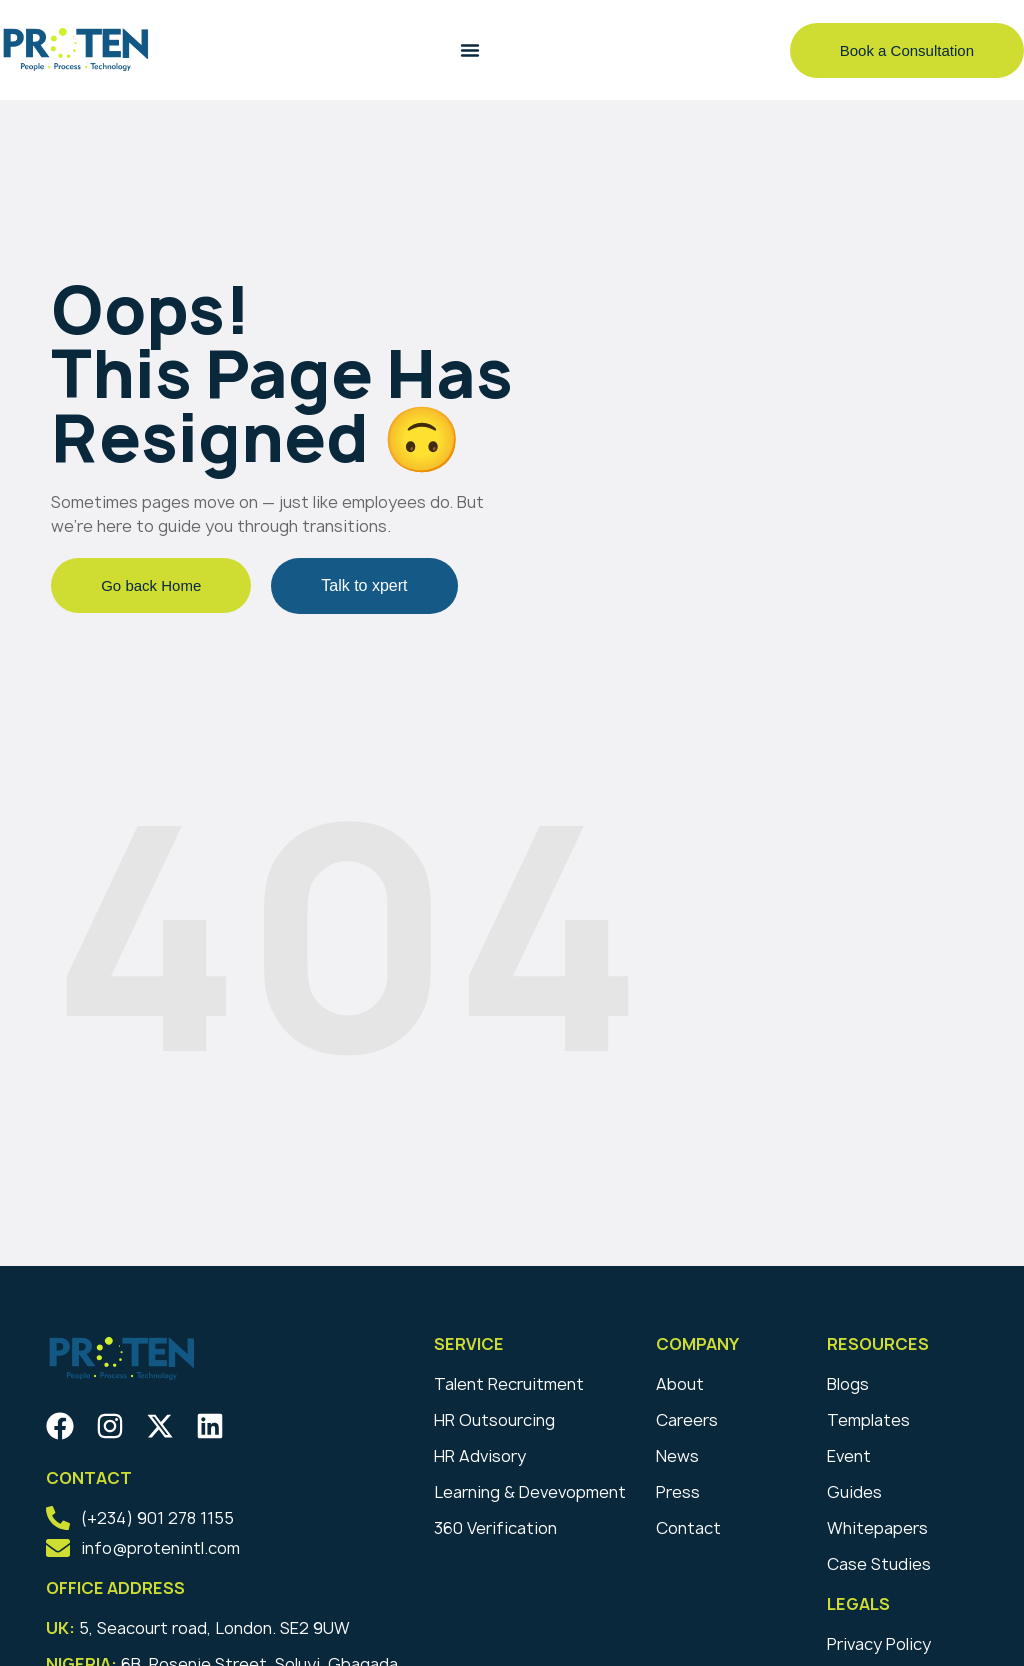  Describe the element at coordinates (470, 50) in the screenshot. I see `[Menu Toggle]` at that location.